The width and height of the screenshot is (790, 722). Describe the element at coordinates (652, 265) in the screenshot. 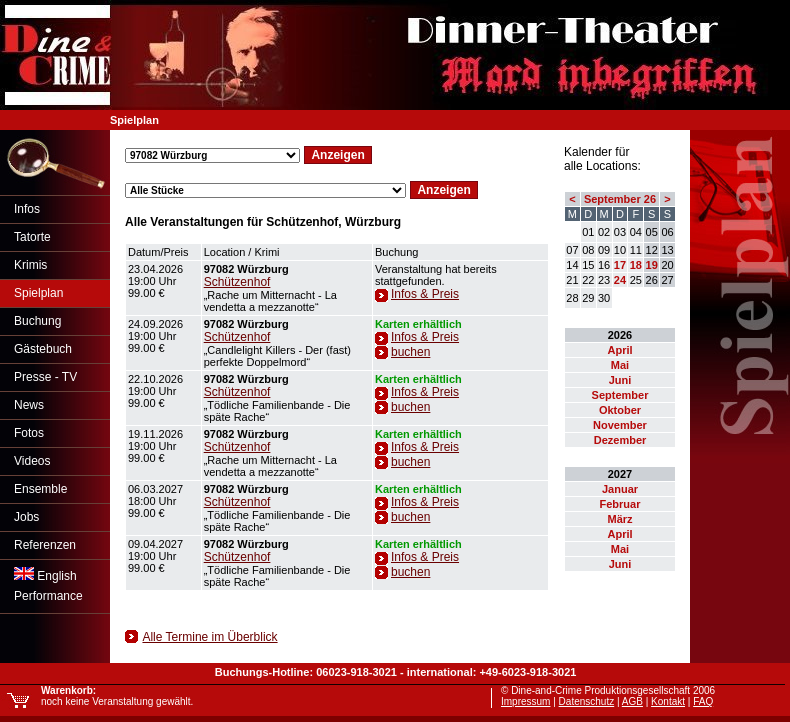

I see `19` at that location.